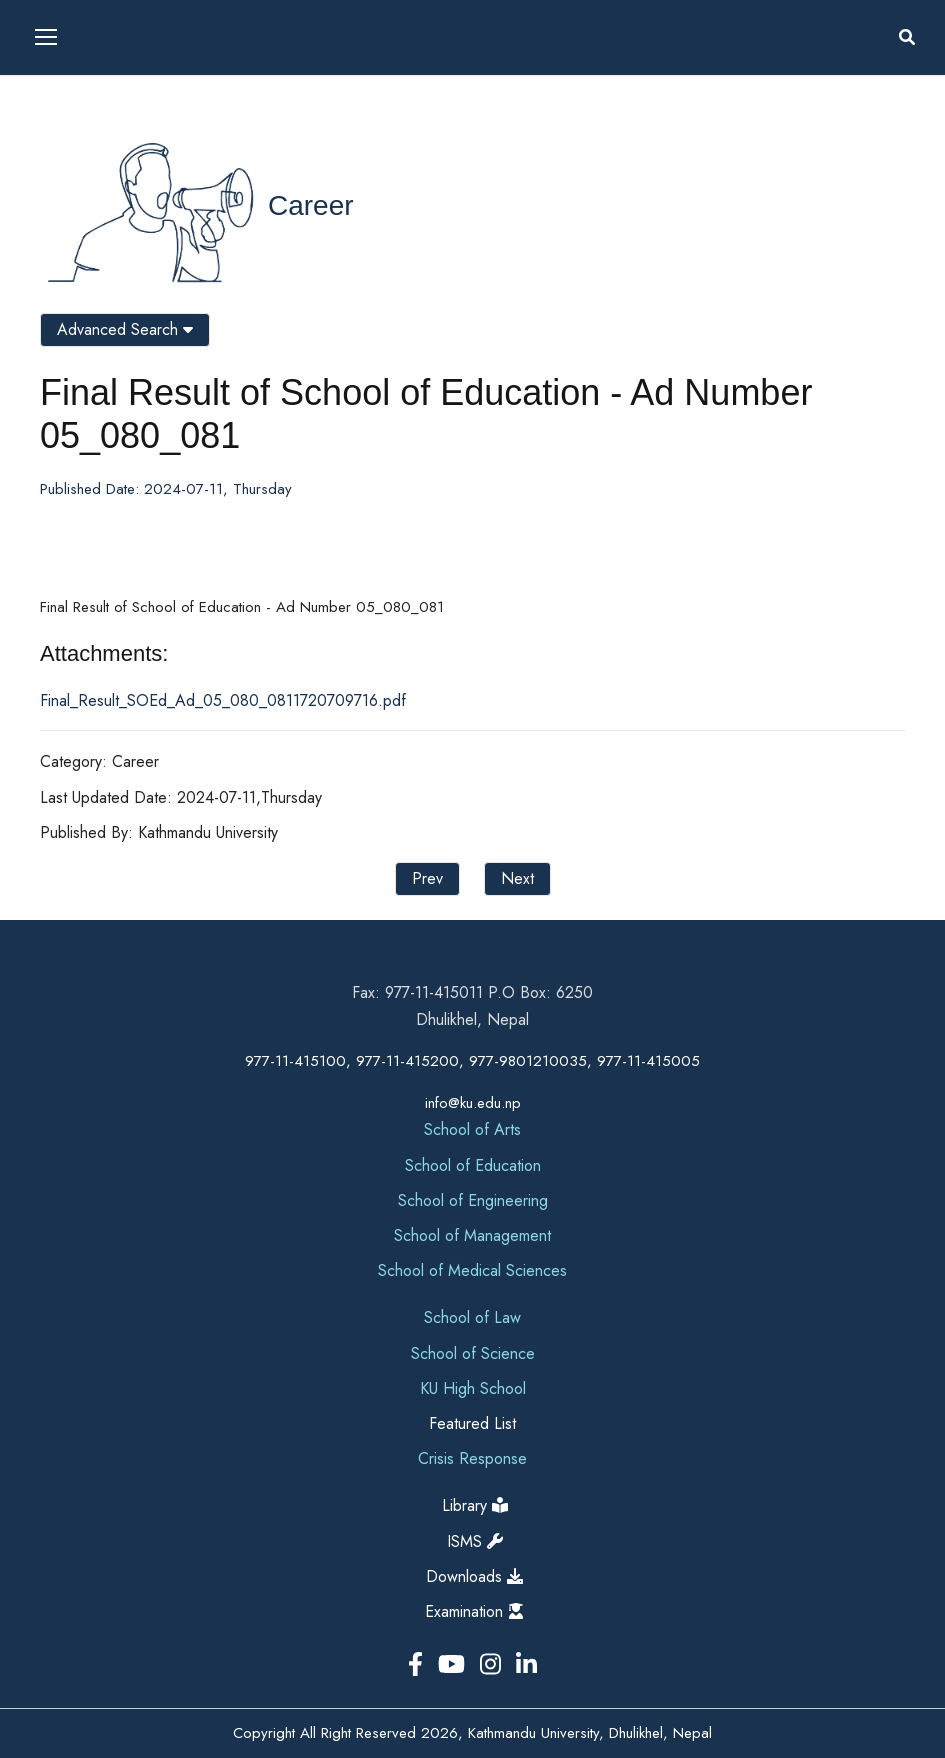 The width and height of the screenshot is (945, 1758). What do you see at coordinates (473, 1388) in the screenshot?
I see `KU High School` at bounding box center [473, 1388].